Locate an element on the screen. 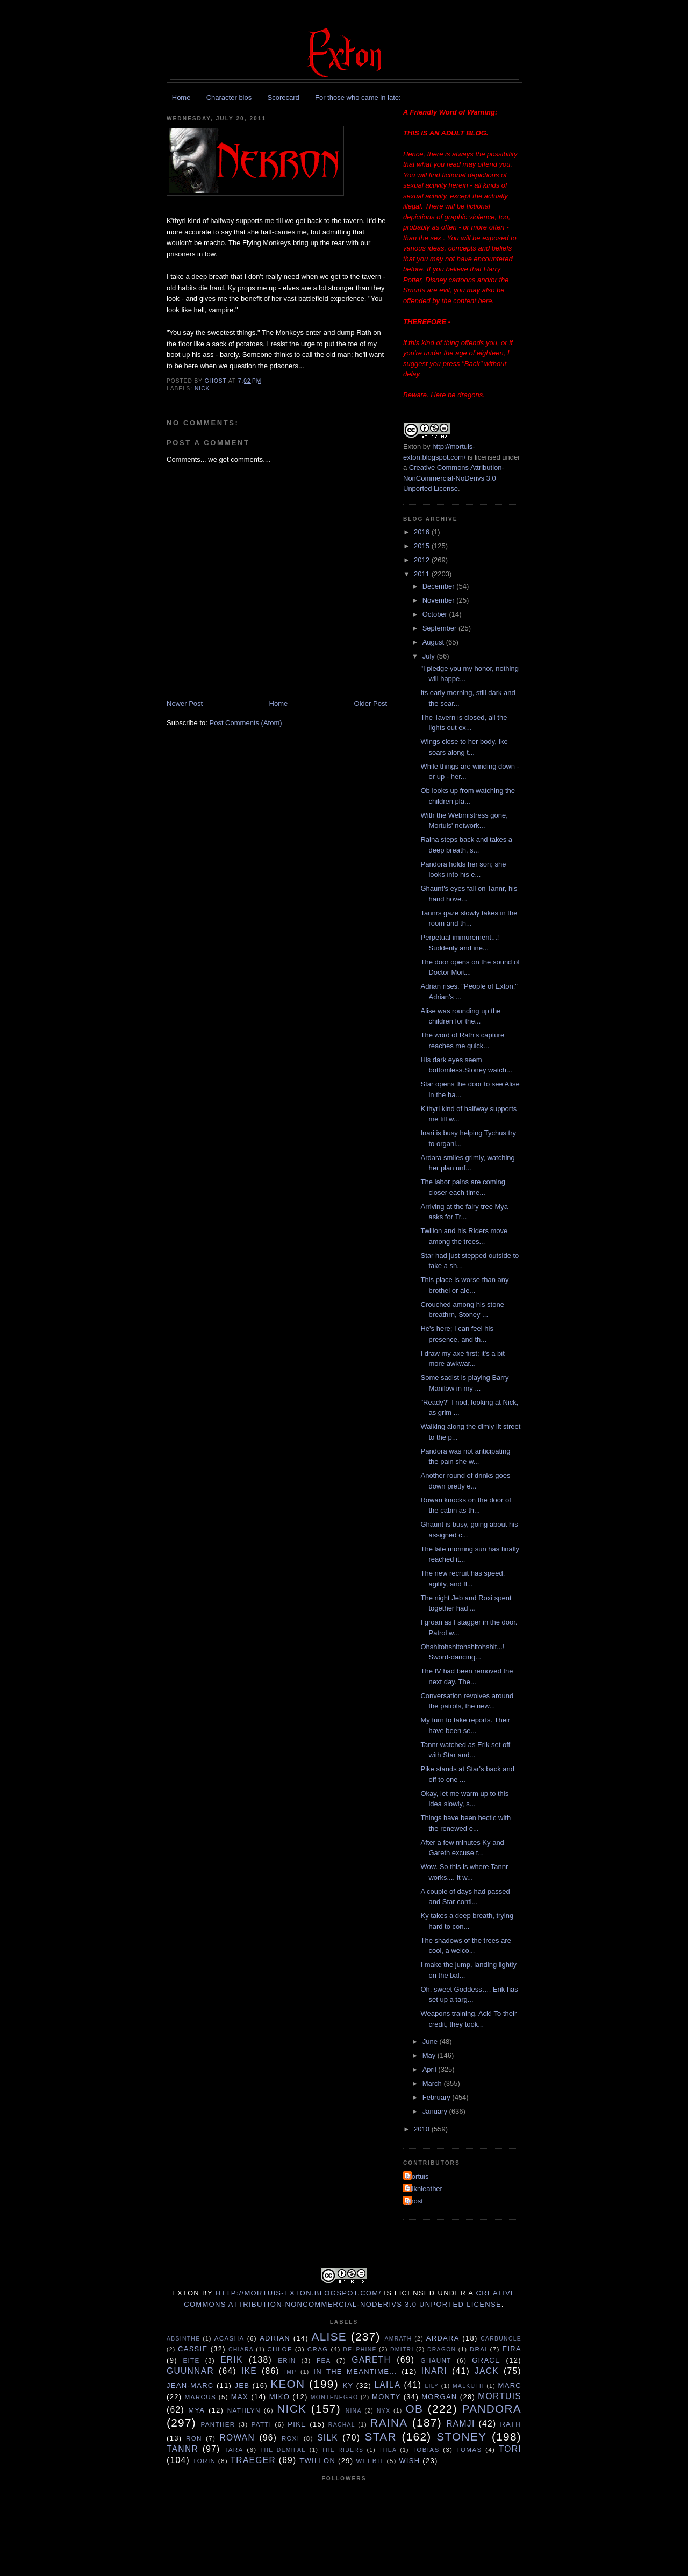 This screenshot has height=2576, width=688. Patti is located at coordinates (261, 2424).